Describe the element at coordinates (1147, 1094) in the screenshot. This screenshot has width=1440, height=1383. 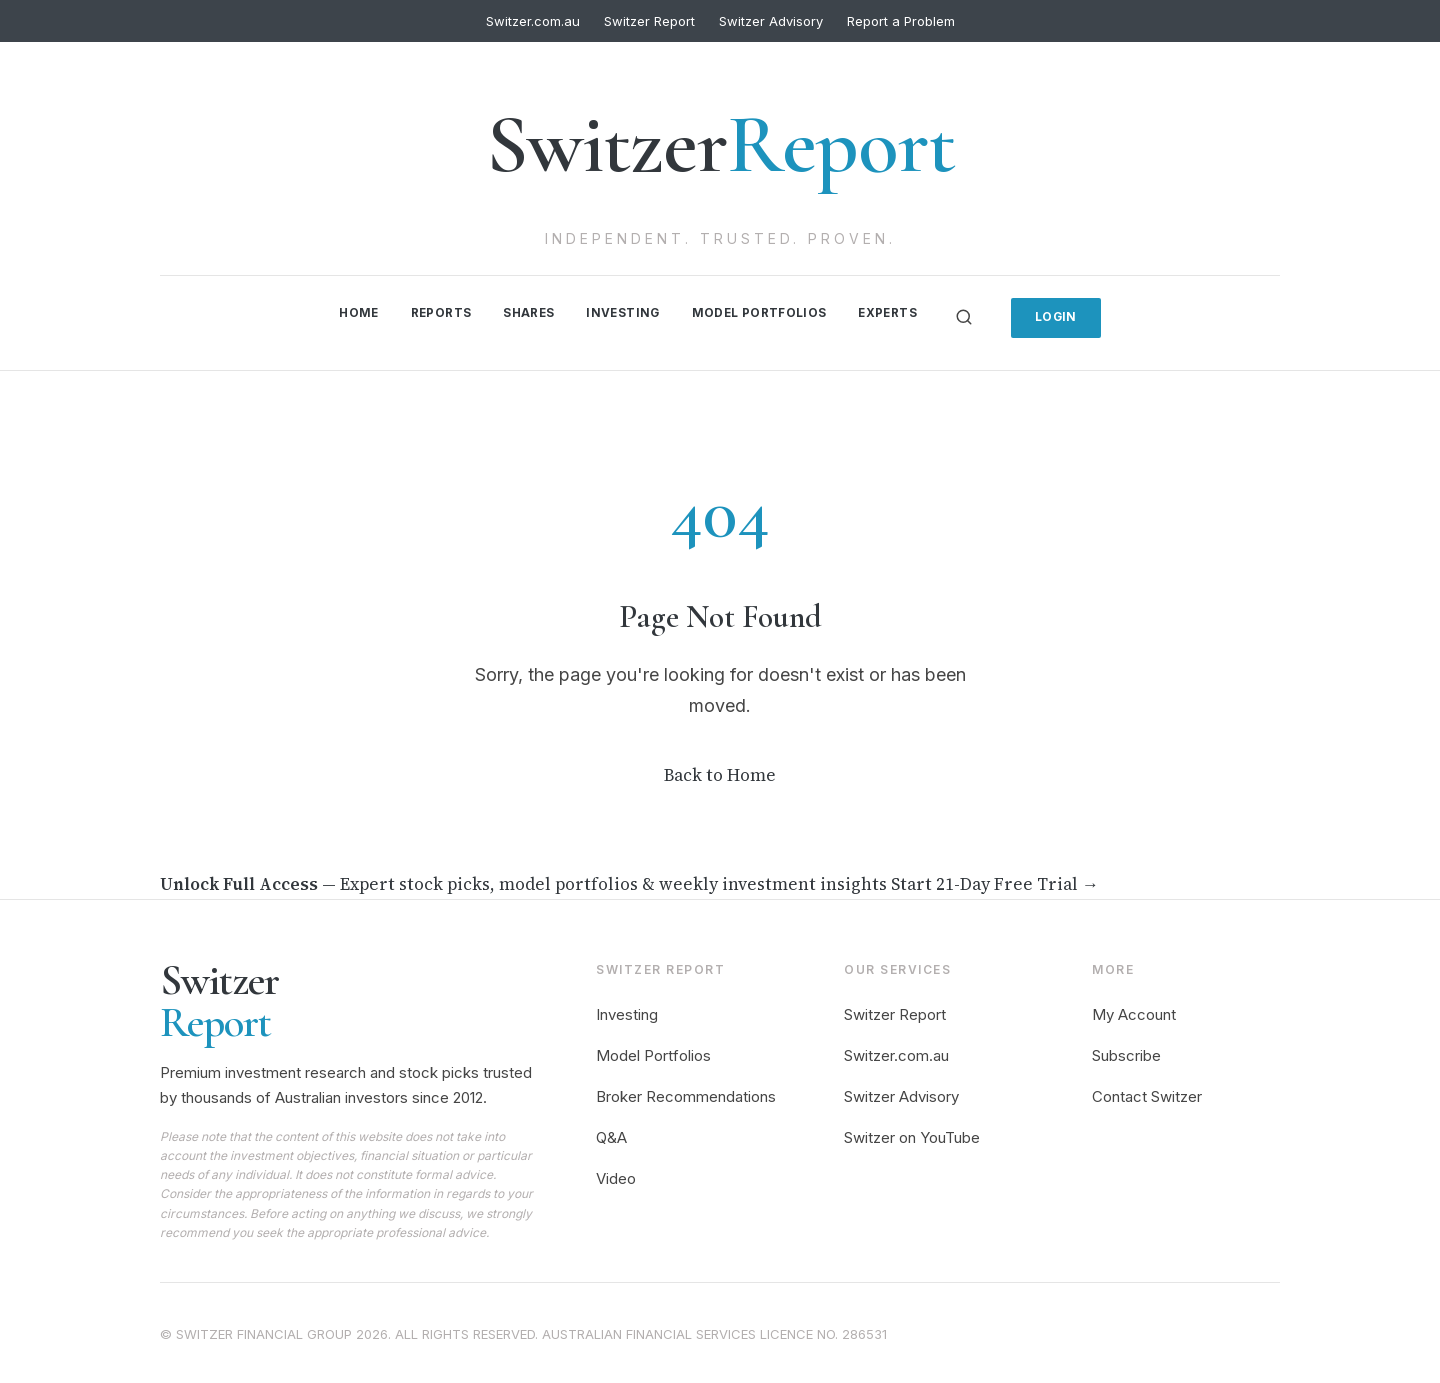
I see `Contact Switzer` at that location.